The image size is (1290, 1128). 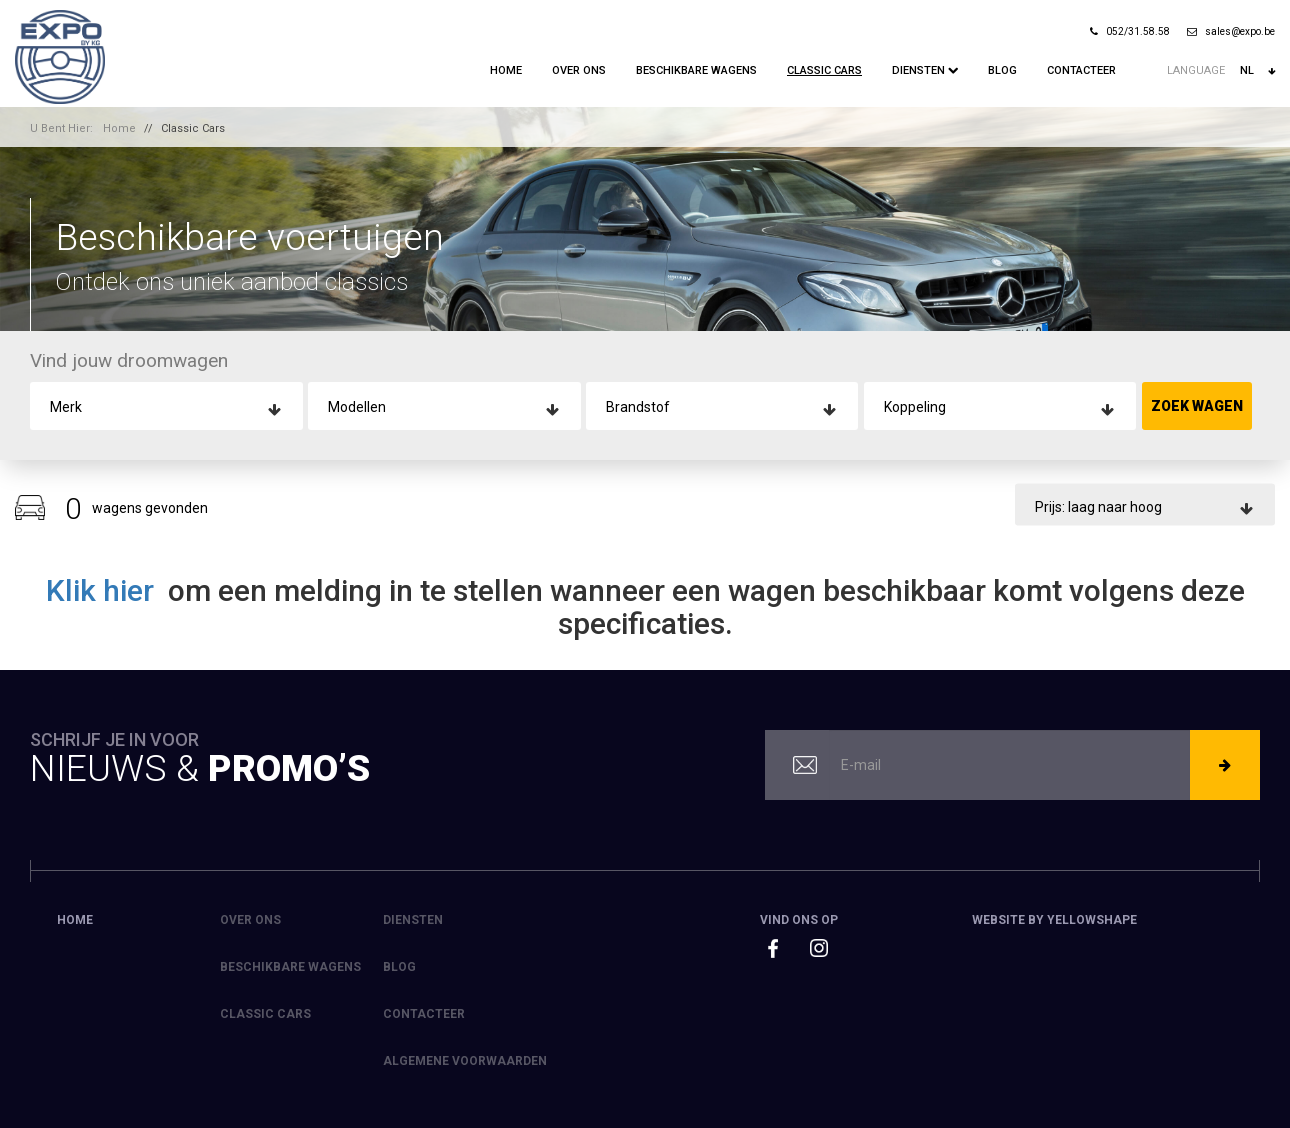 What do you see at coordinates (915, 407) in the screenshot?
I see `Koppeling` at bounding box center [915, 407].